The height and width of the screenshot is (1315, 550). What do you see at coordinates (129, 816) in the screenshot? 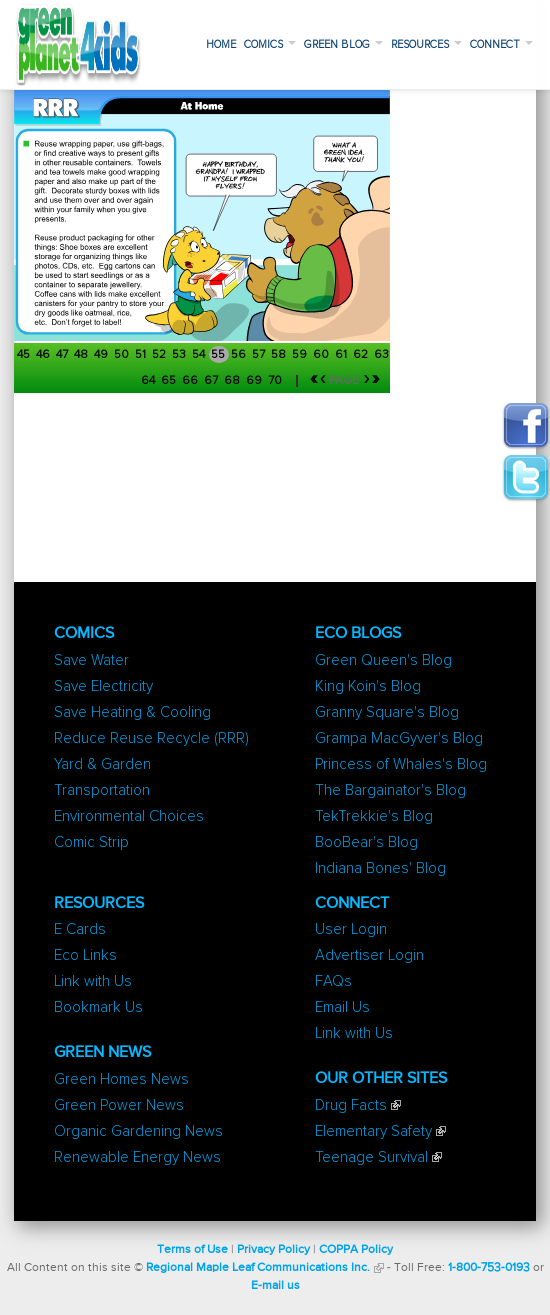
I see `Environmental Choices` at bounding box center [129, 816].